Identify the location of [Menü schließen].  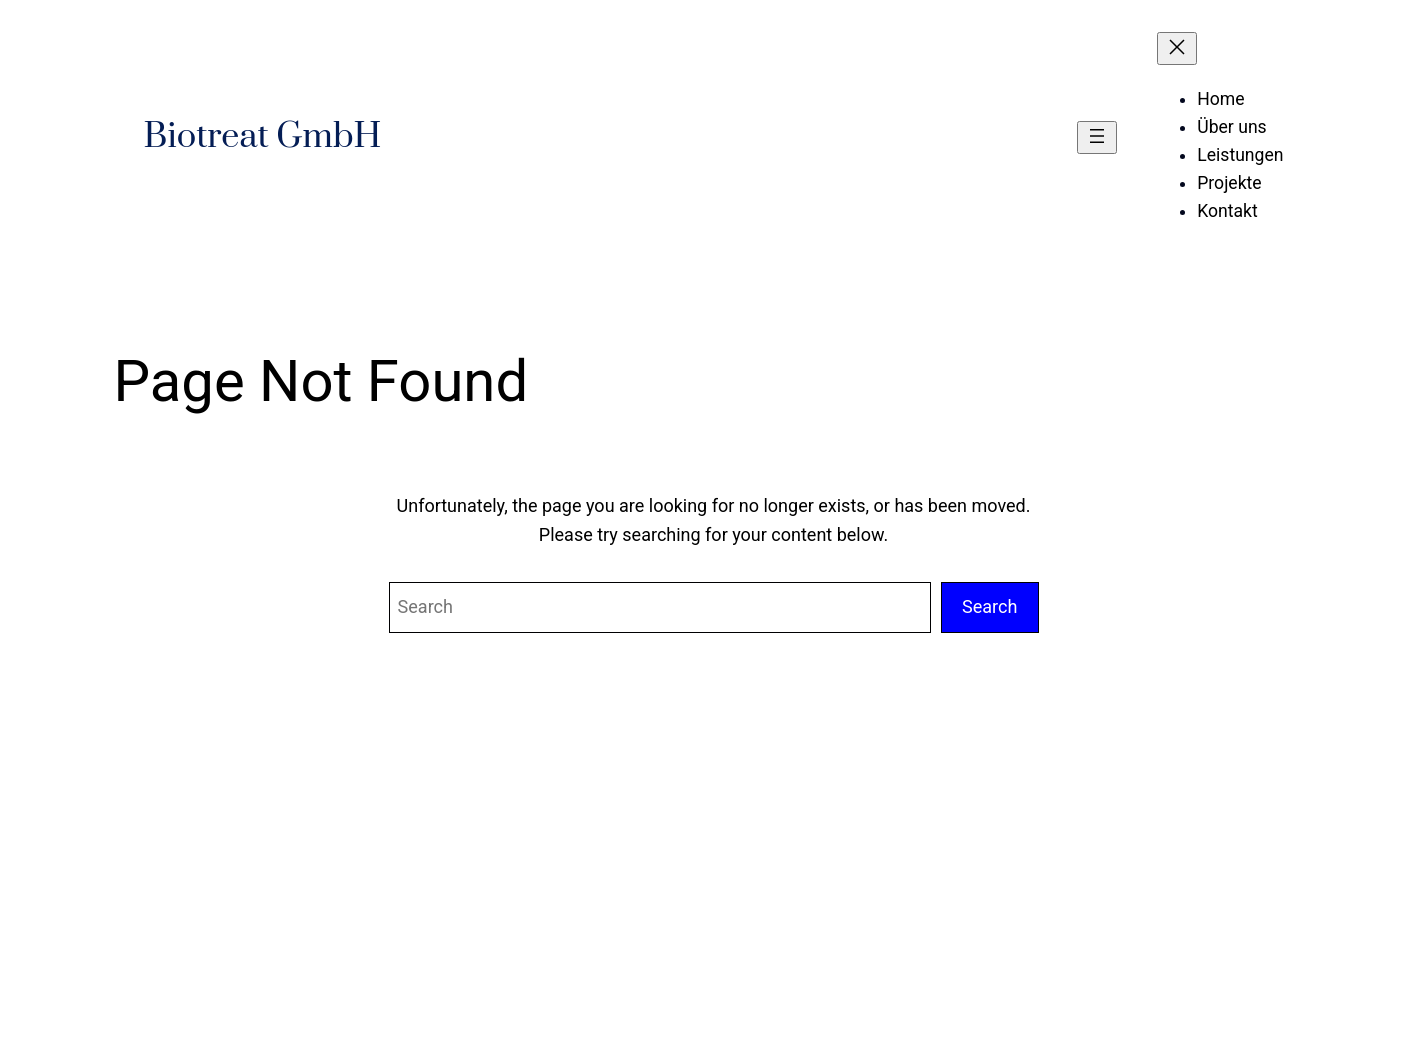
(1177, 48).